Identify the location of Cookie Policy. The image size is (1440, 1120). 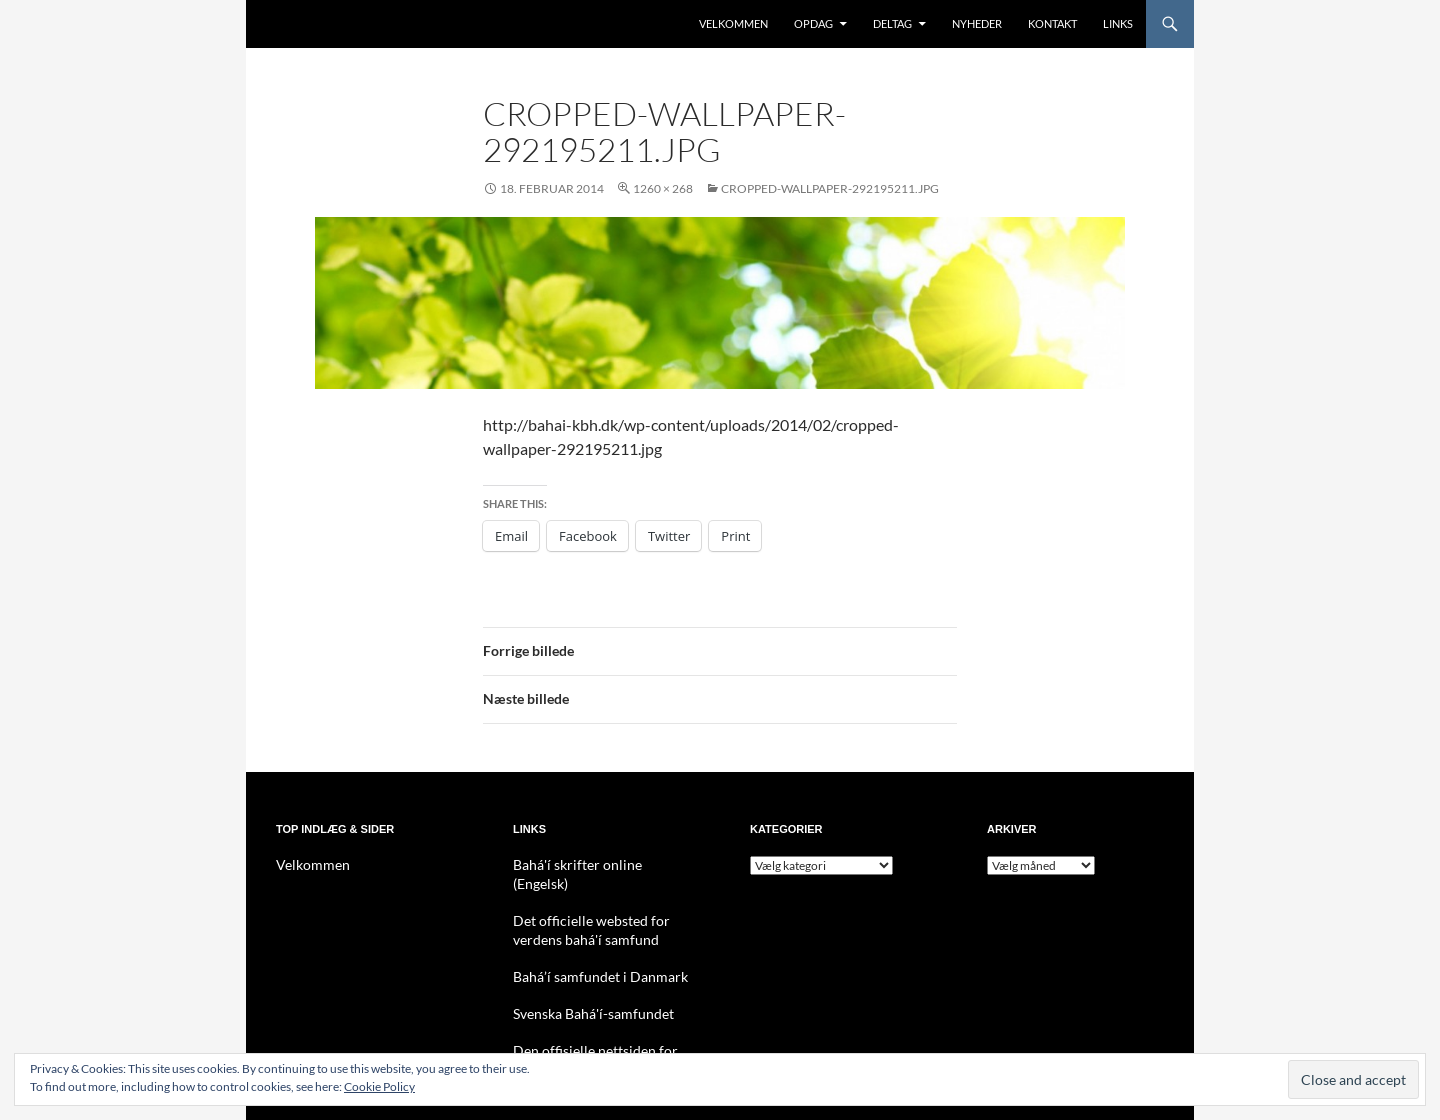
(379, 1086).